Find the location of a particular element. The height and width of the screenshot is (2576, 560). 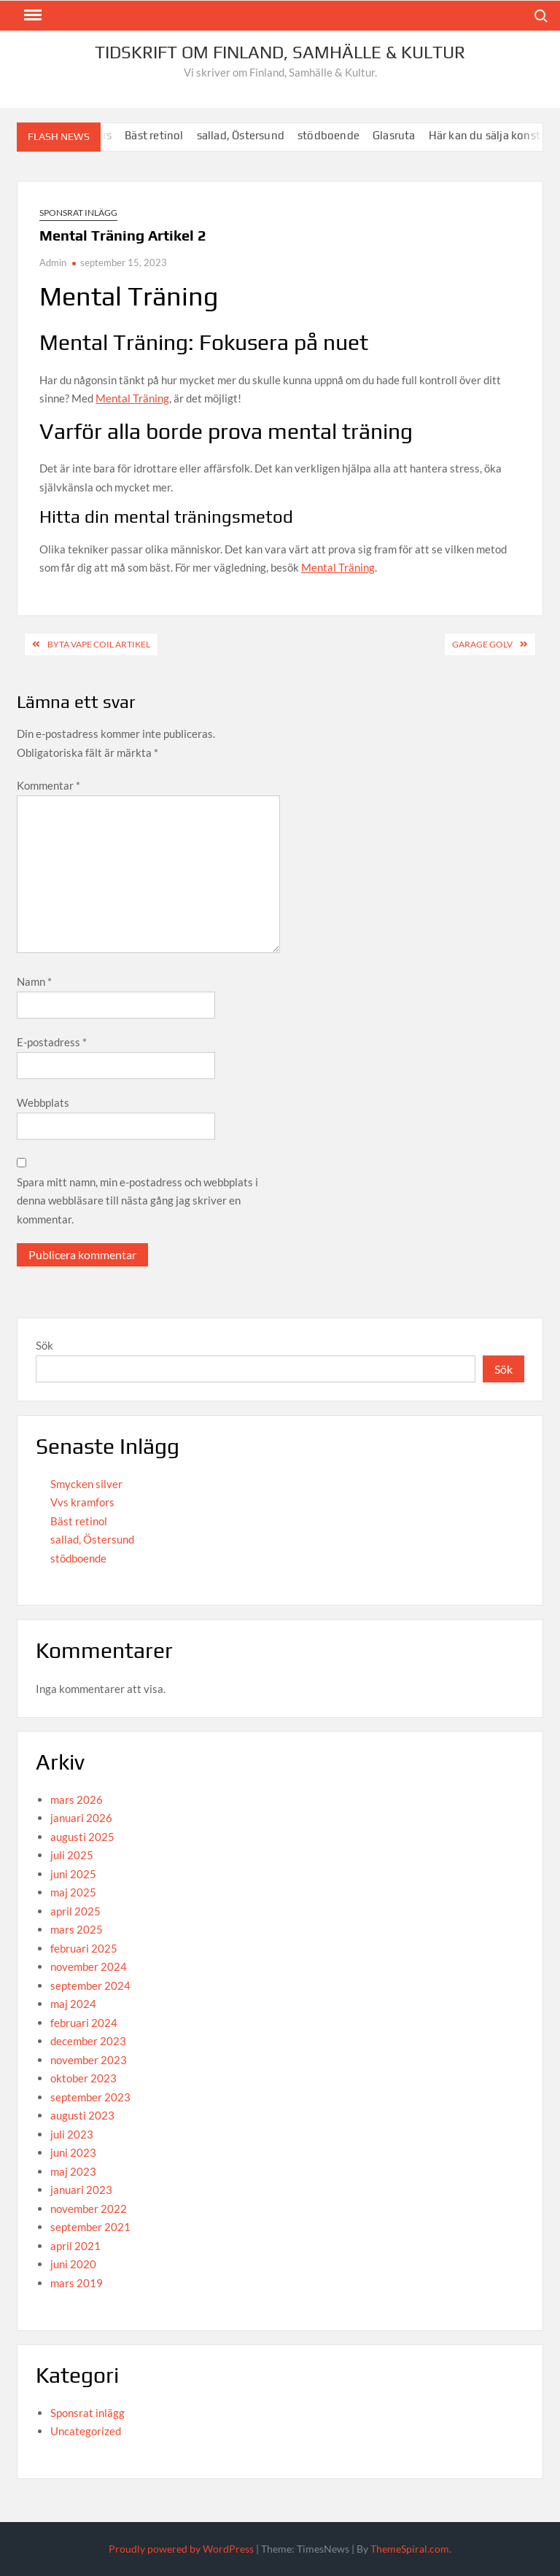

april 2025 is located at coordinates (75, 1911).